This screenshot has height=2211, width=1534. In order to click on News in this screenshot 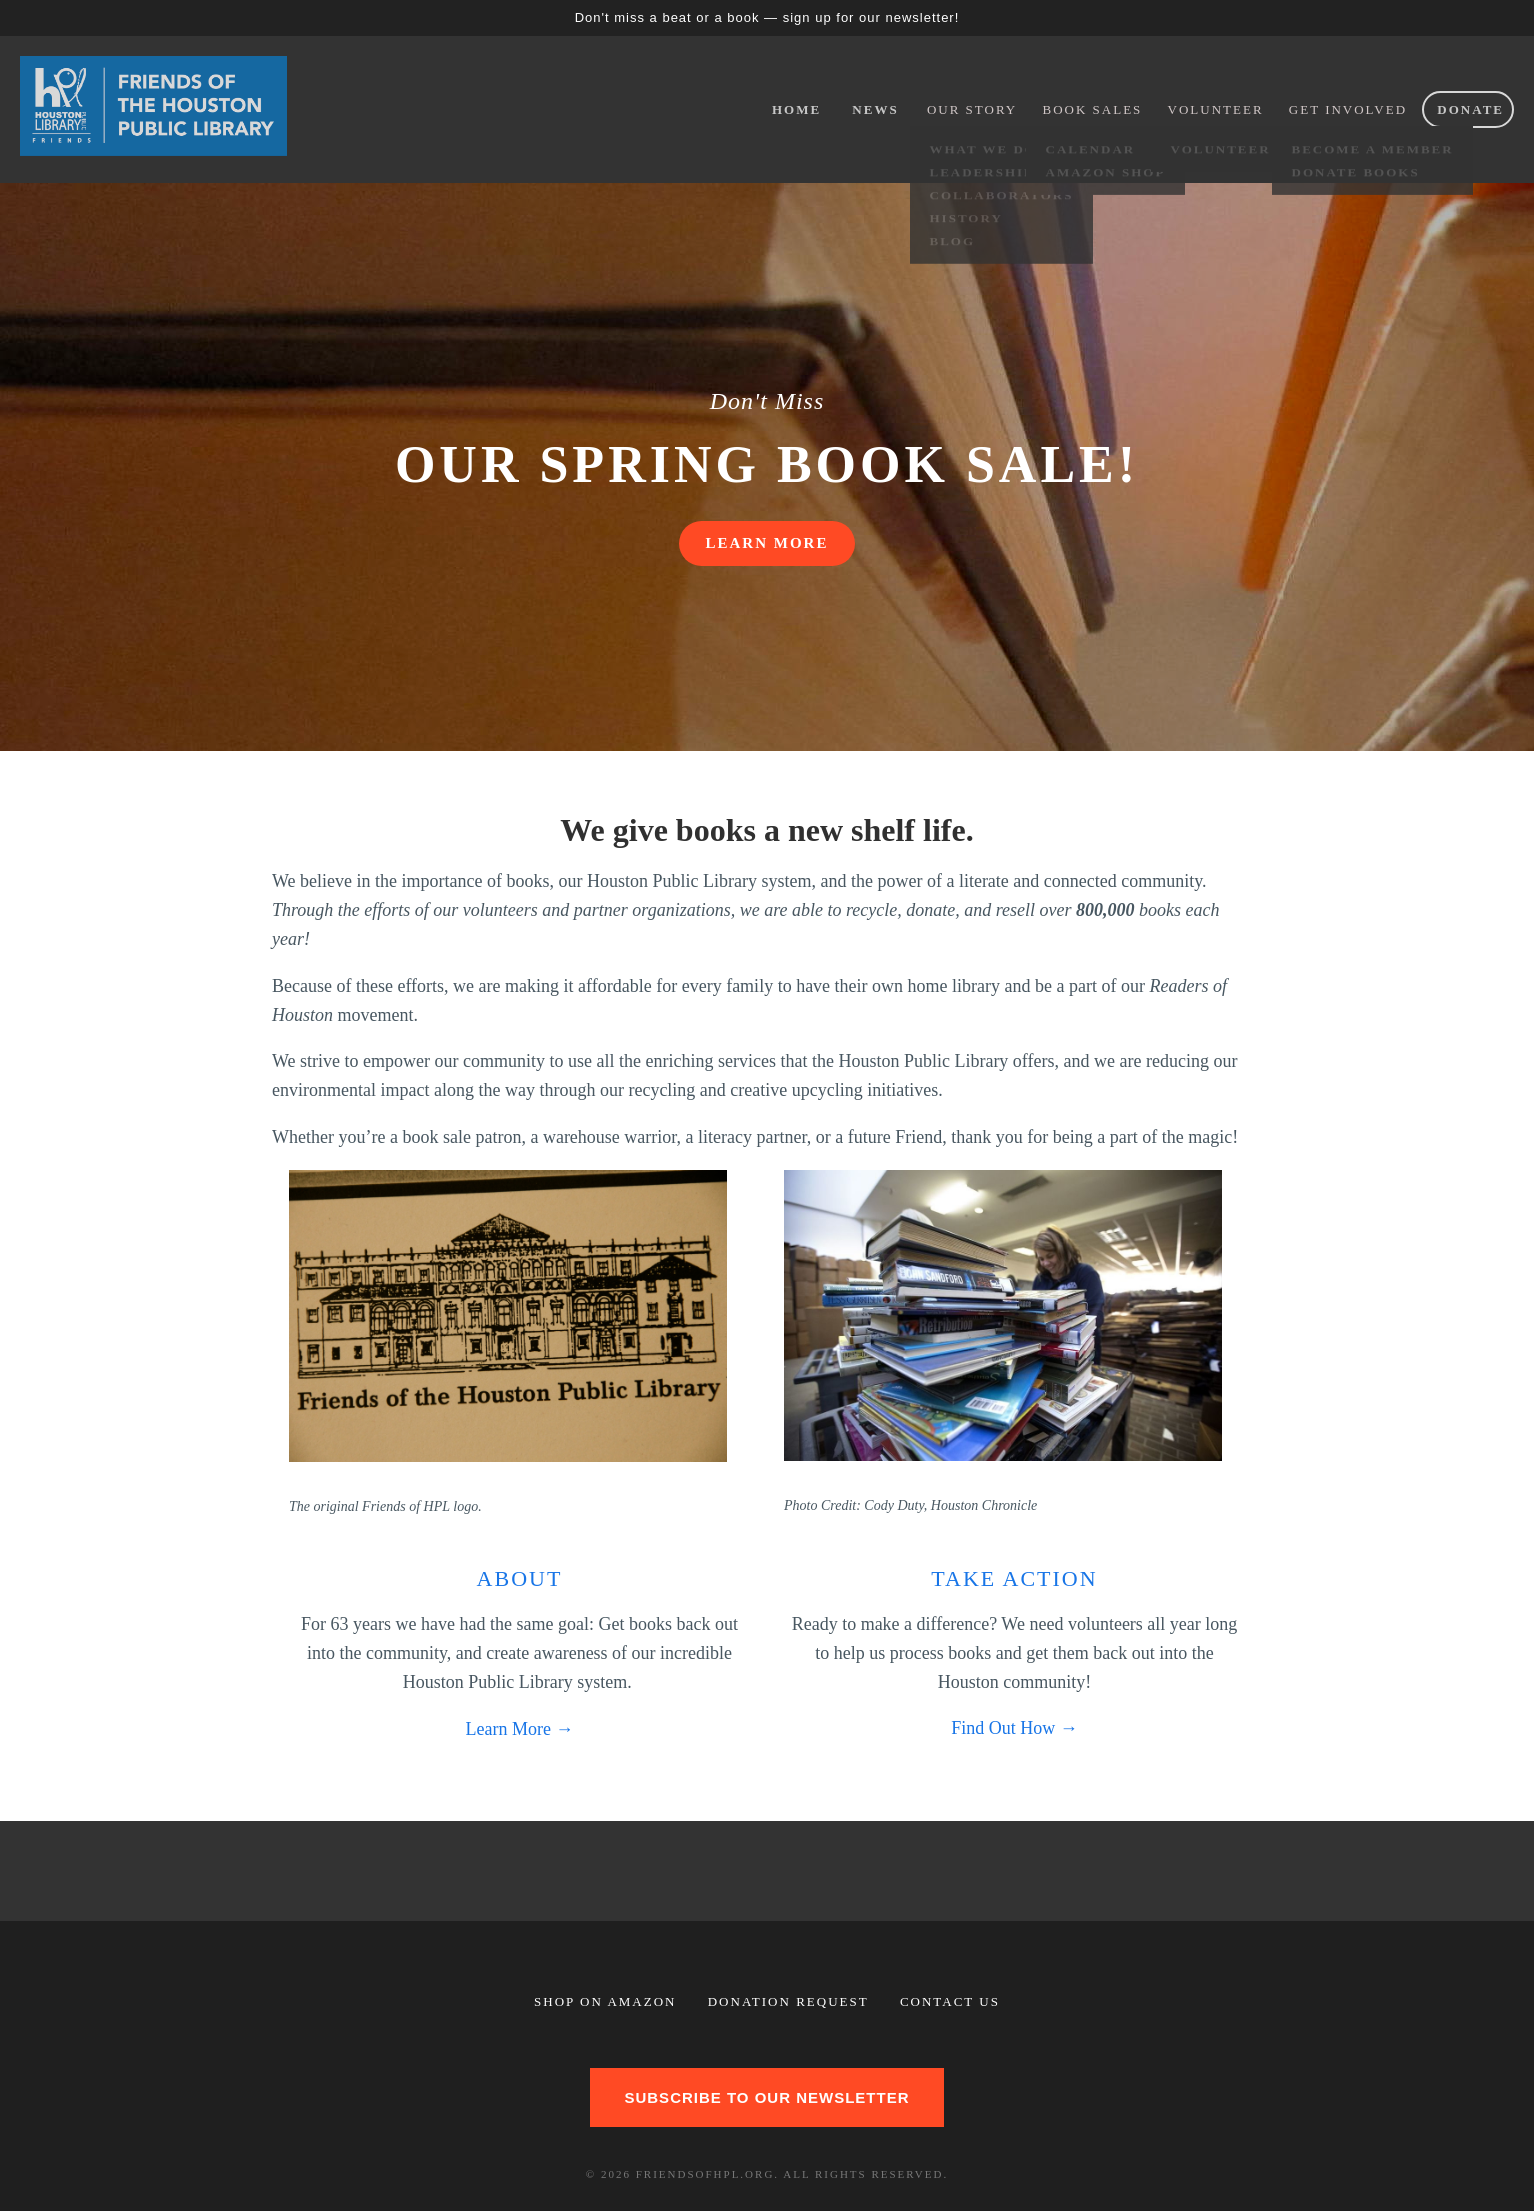, I will do `click(875, 109)`.